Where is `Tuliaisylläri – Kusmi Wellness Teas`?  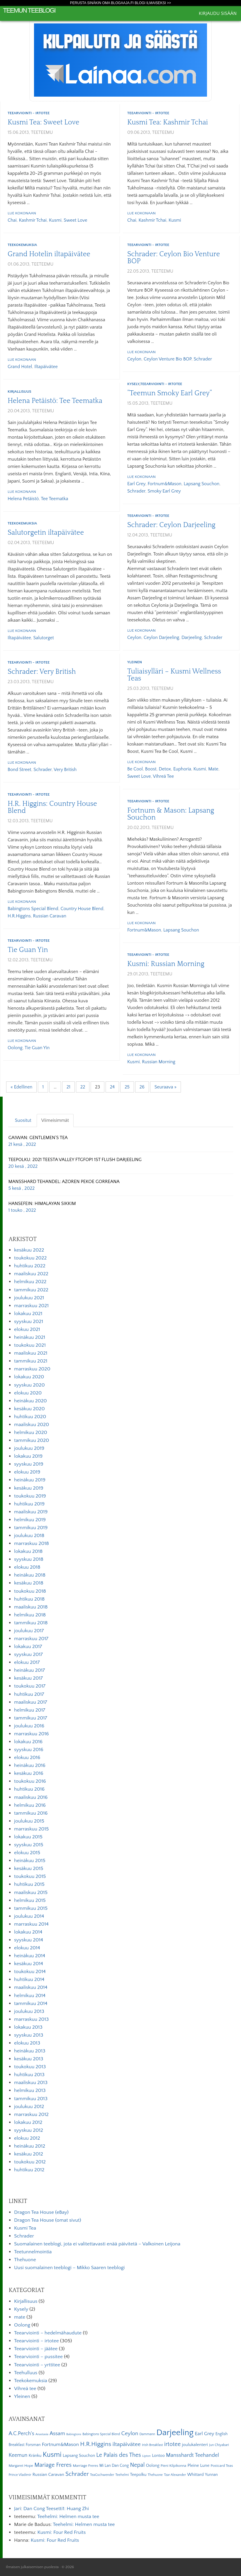 Tuliaisylläri – Kusmi Wellness Teas is located at coordinates (174, 675).